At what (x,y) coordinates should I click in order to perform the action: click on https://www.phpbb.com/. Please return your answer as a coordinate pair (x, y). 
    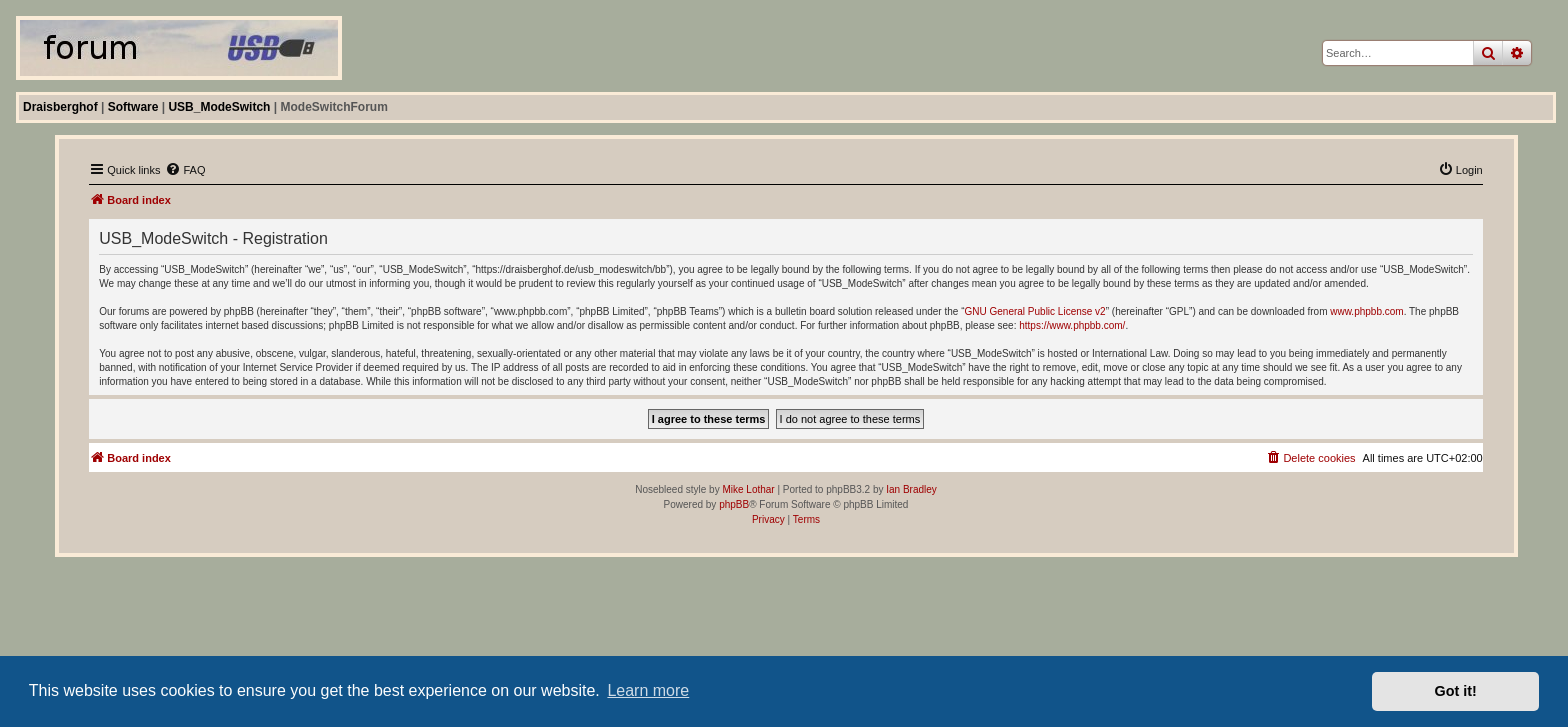
    Looking at the image, I should click on (1072, 325).